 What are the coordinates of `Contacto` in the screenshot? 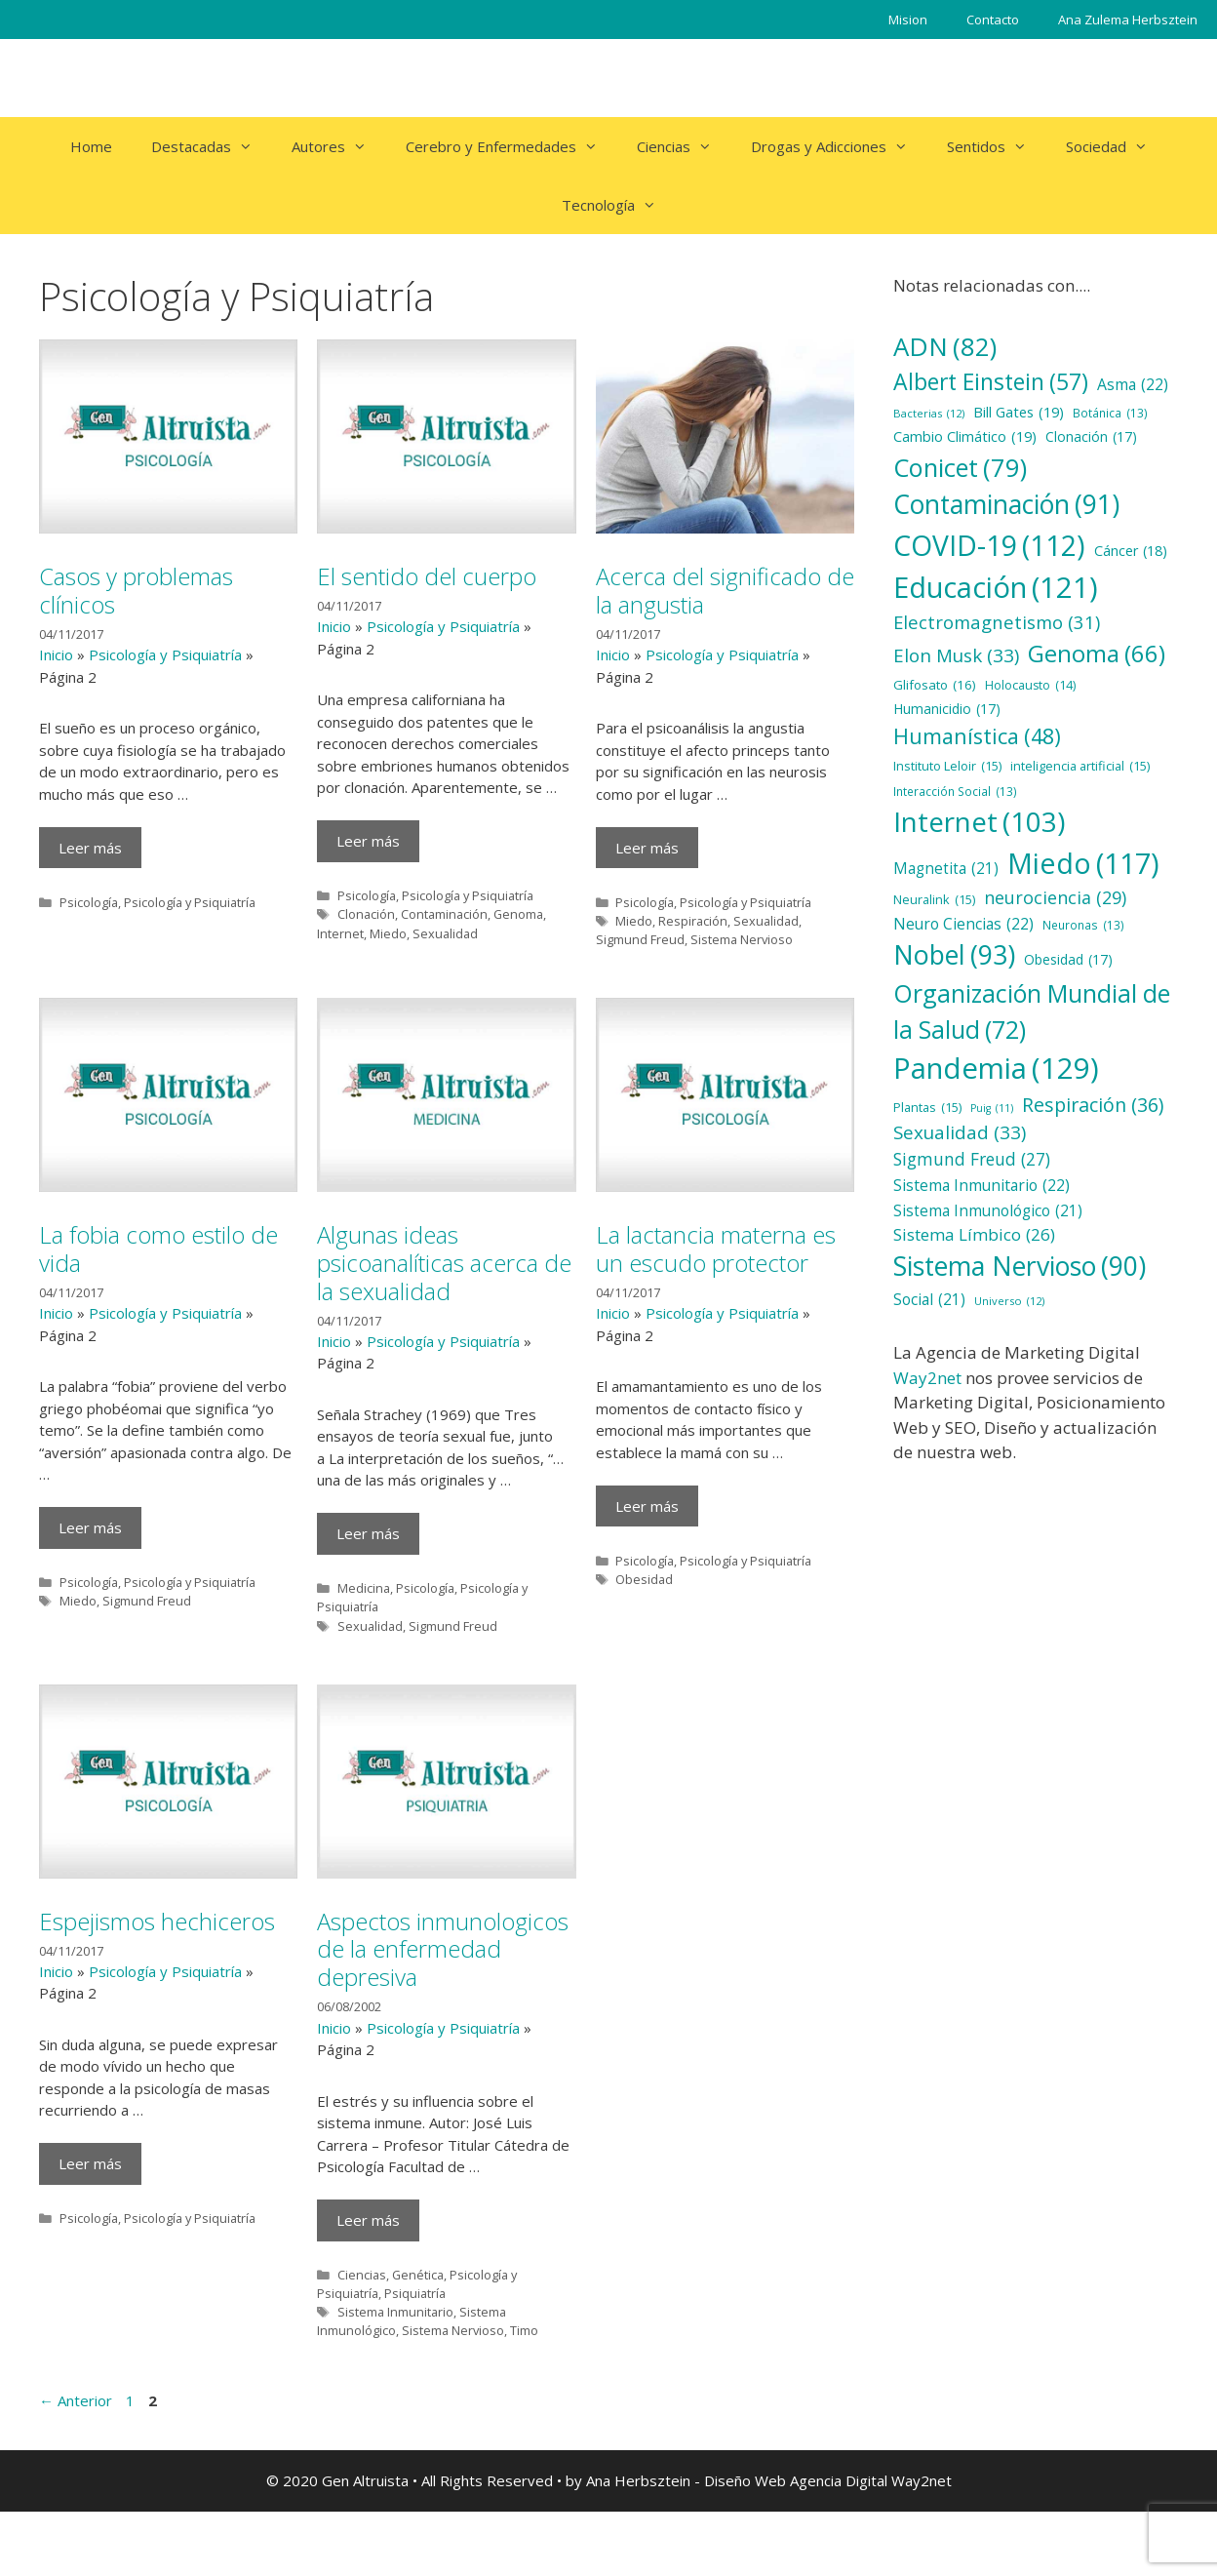 It's located at (992, 19).